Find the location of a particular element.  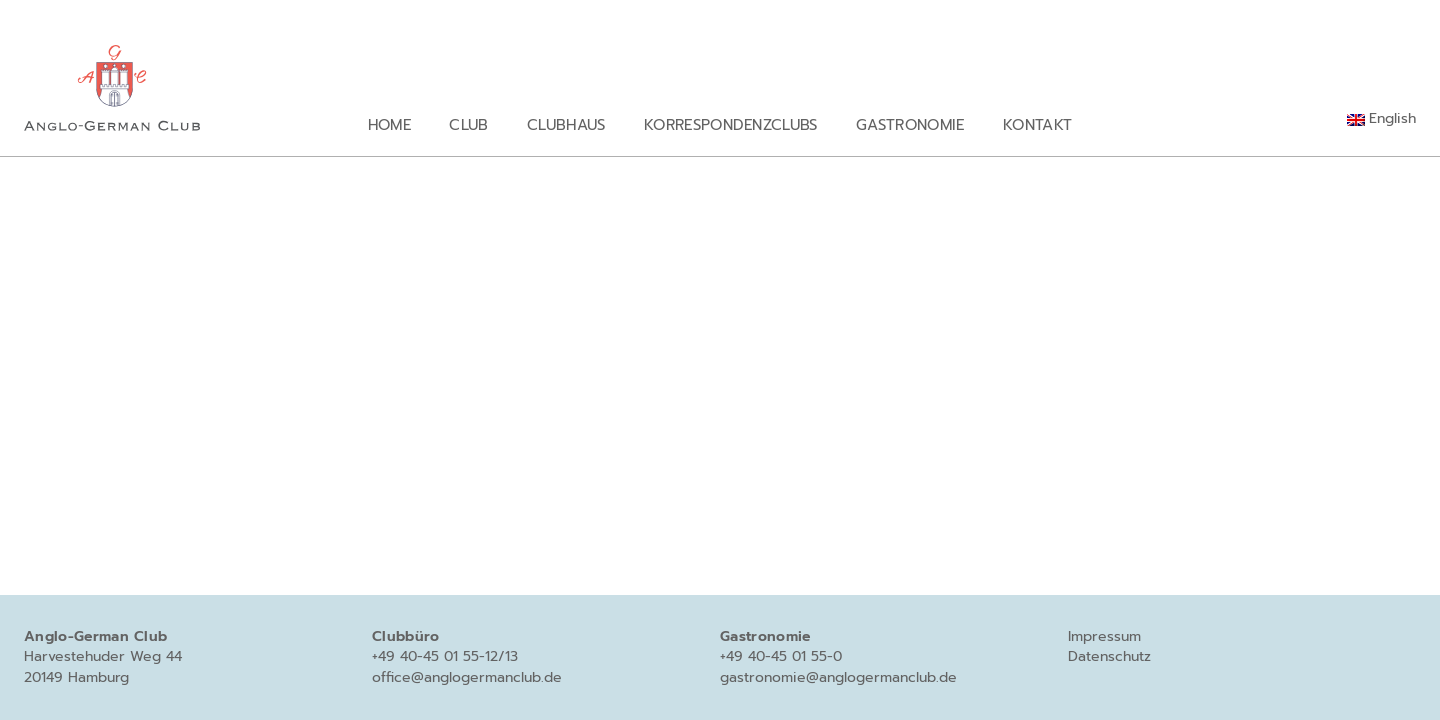

Datenschutz is located at coordinates (1109, 656).